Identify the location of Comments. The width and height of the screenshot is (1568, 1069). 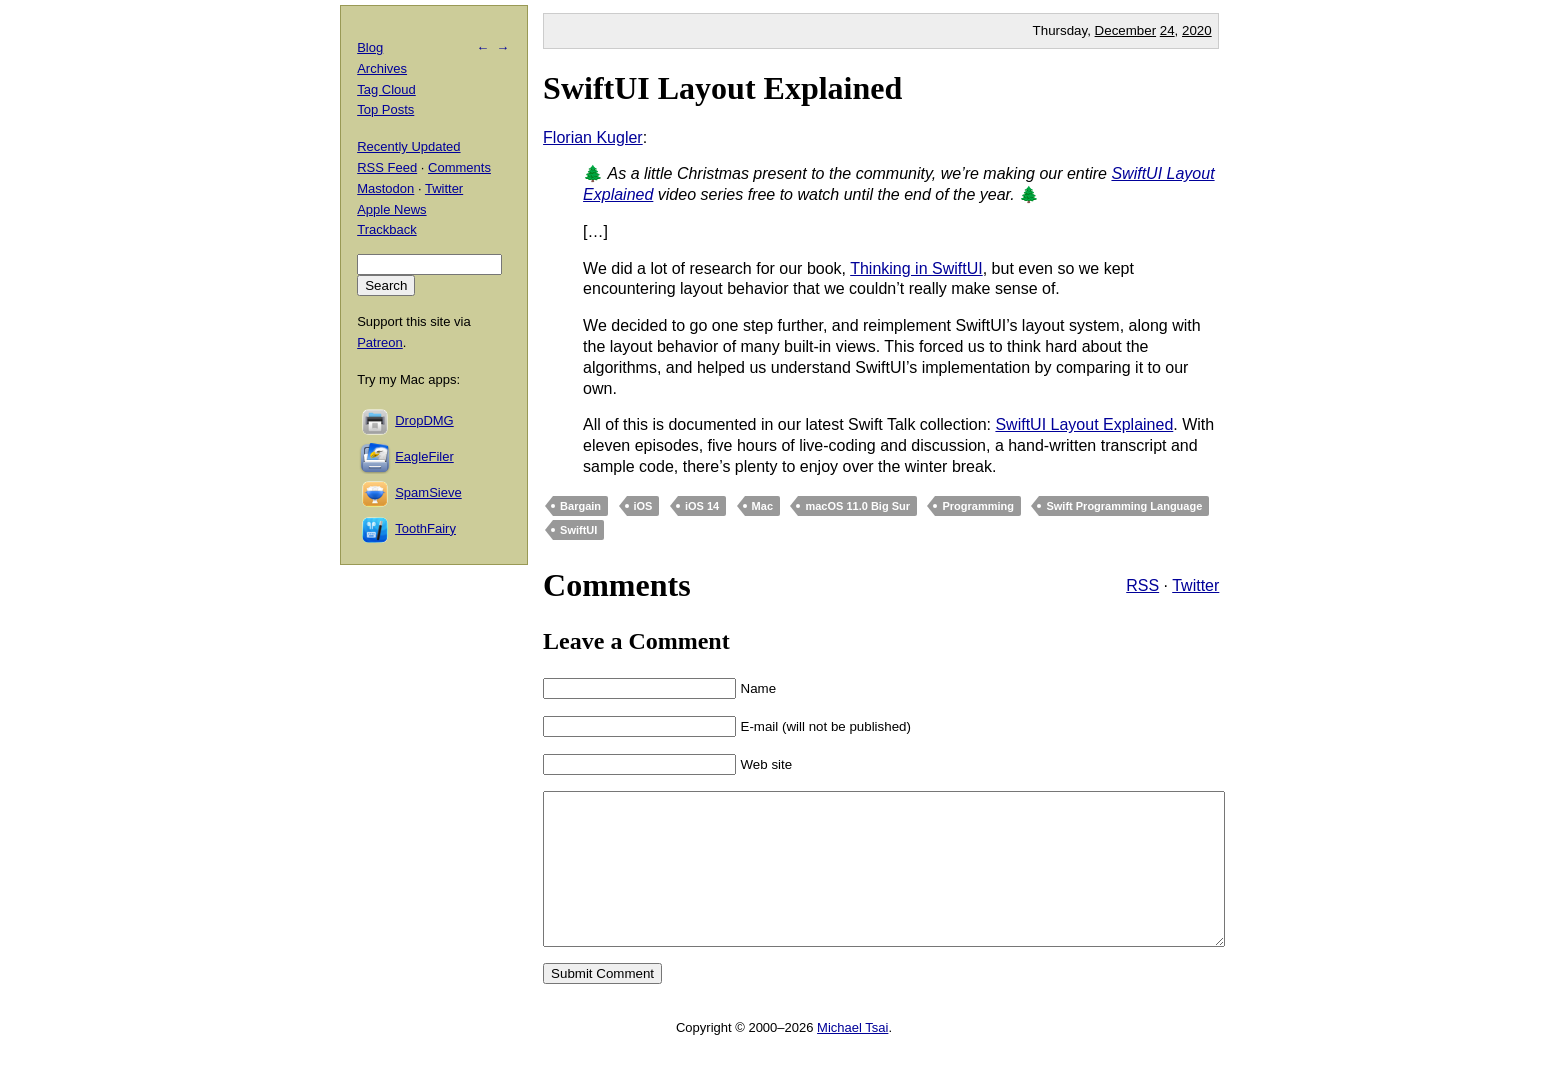
(459, 167).